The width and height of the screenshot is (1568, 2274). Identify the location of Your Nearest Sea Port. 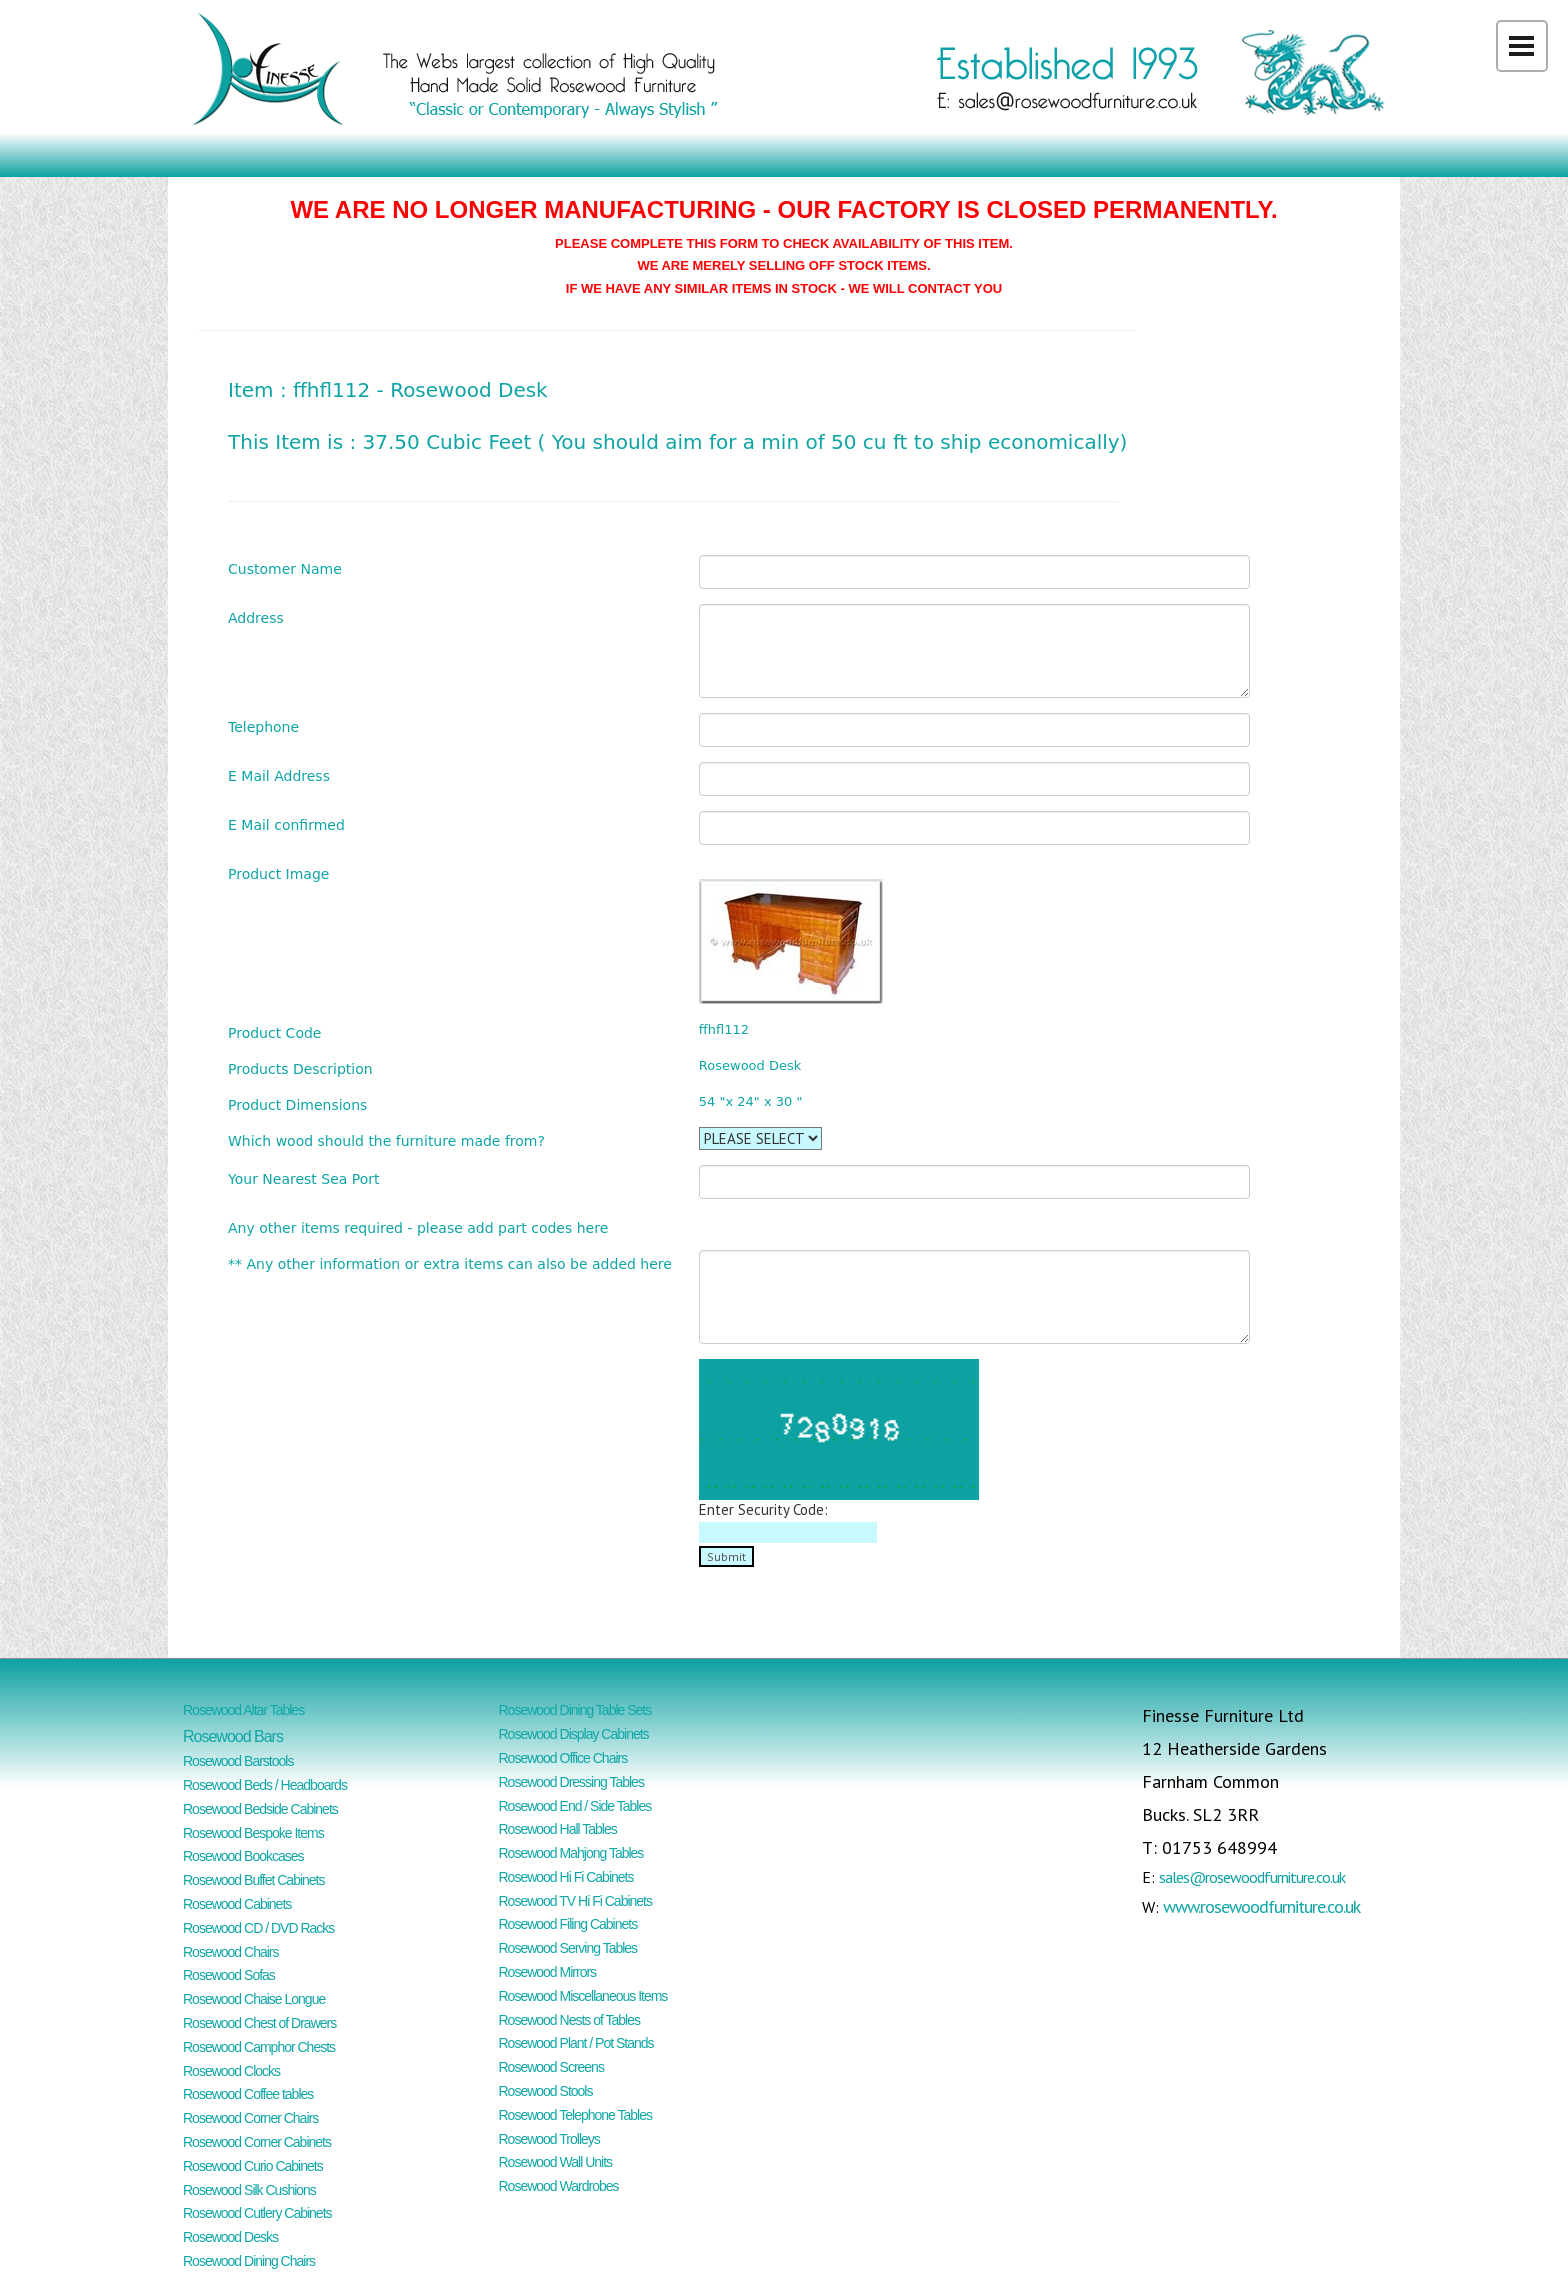
(304, 1178).